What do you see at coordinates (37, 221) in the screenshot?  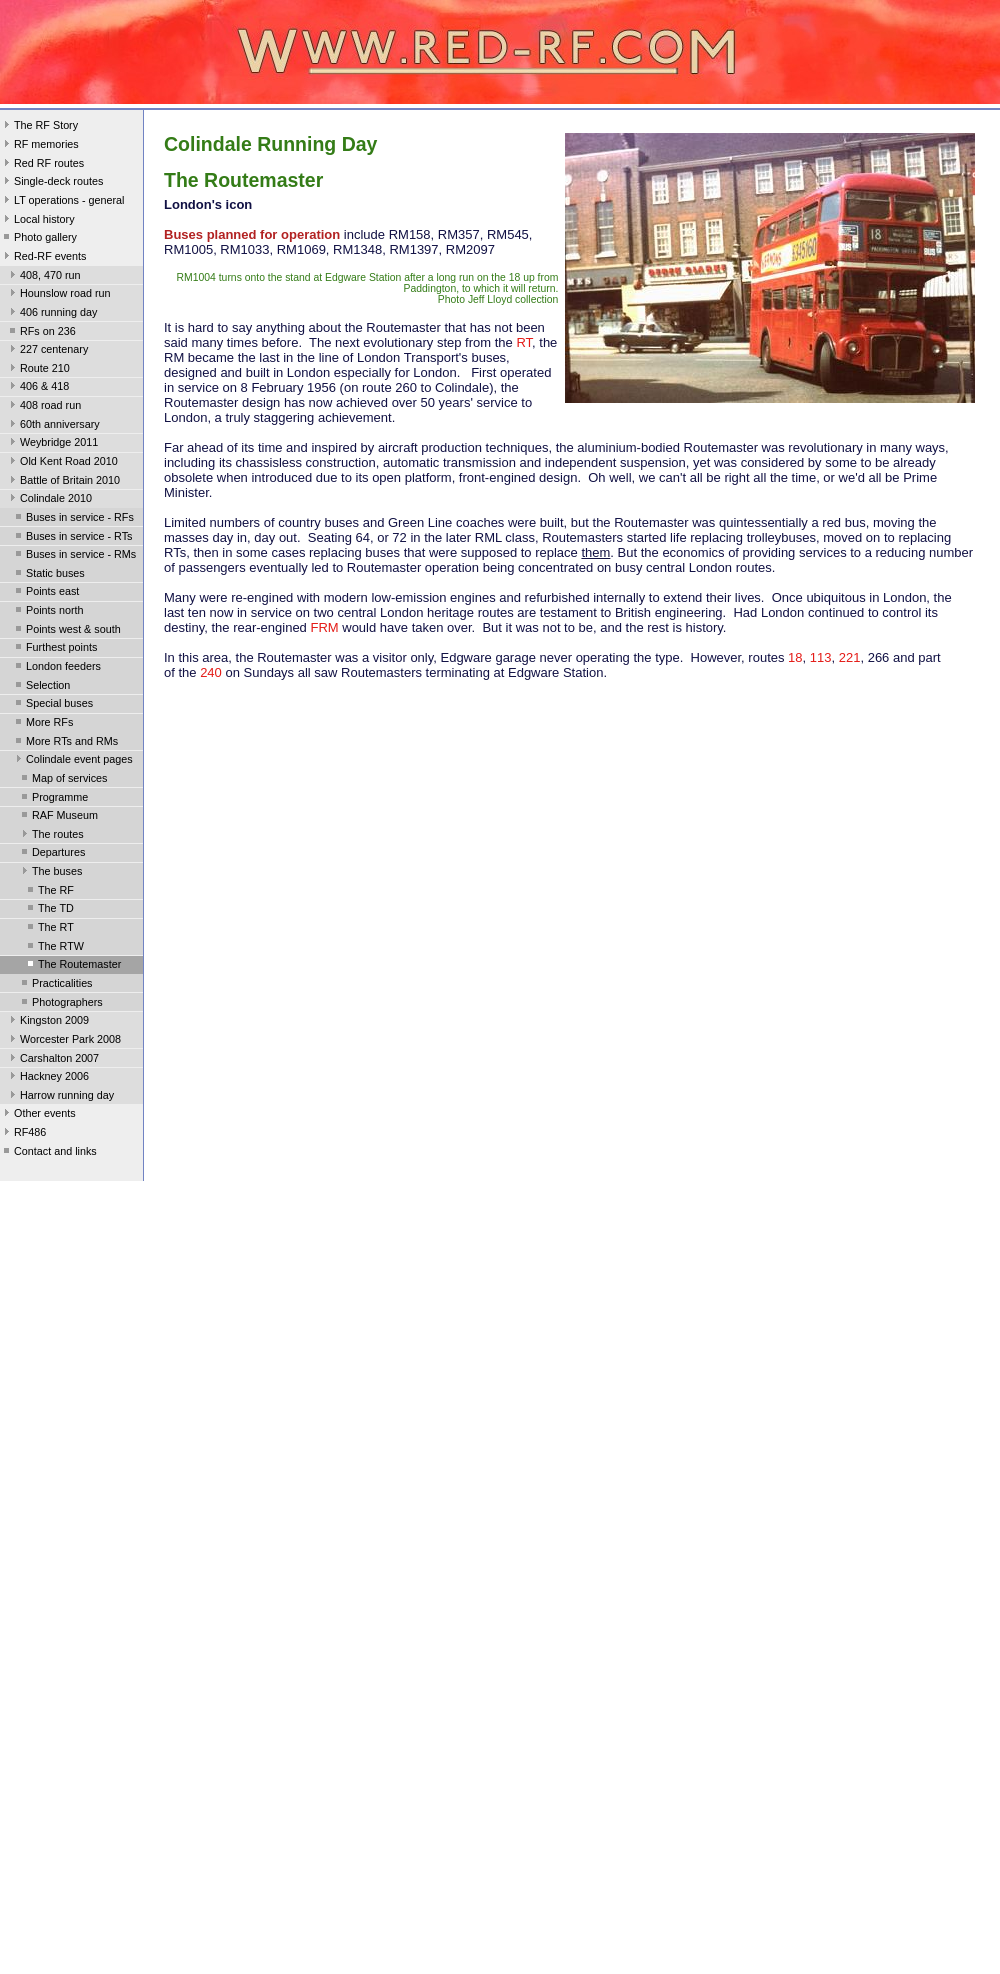 I see `Local history` at bounding box center [37, 221].